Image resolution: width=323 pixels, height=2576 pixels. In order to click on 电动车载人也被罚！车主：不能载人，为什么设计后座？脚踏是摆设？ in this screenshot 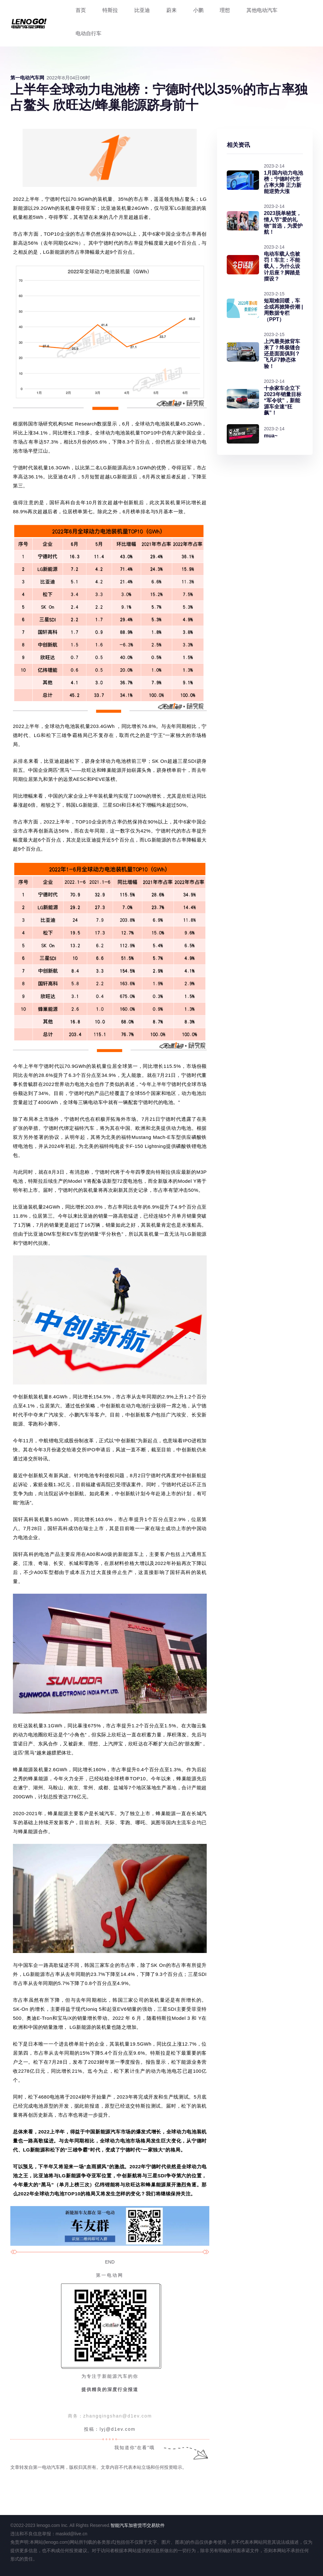, I will do `click(282, 266)`.